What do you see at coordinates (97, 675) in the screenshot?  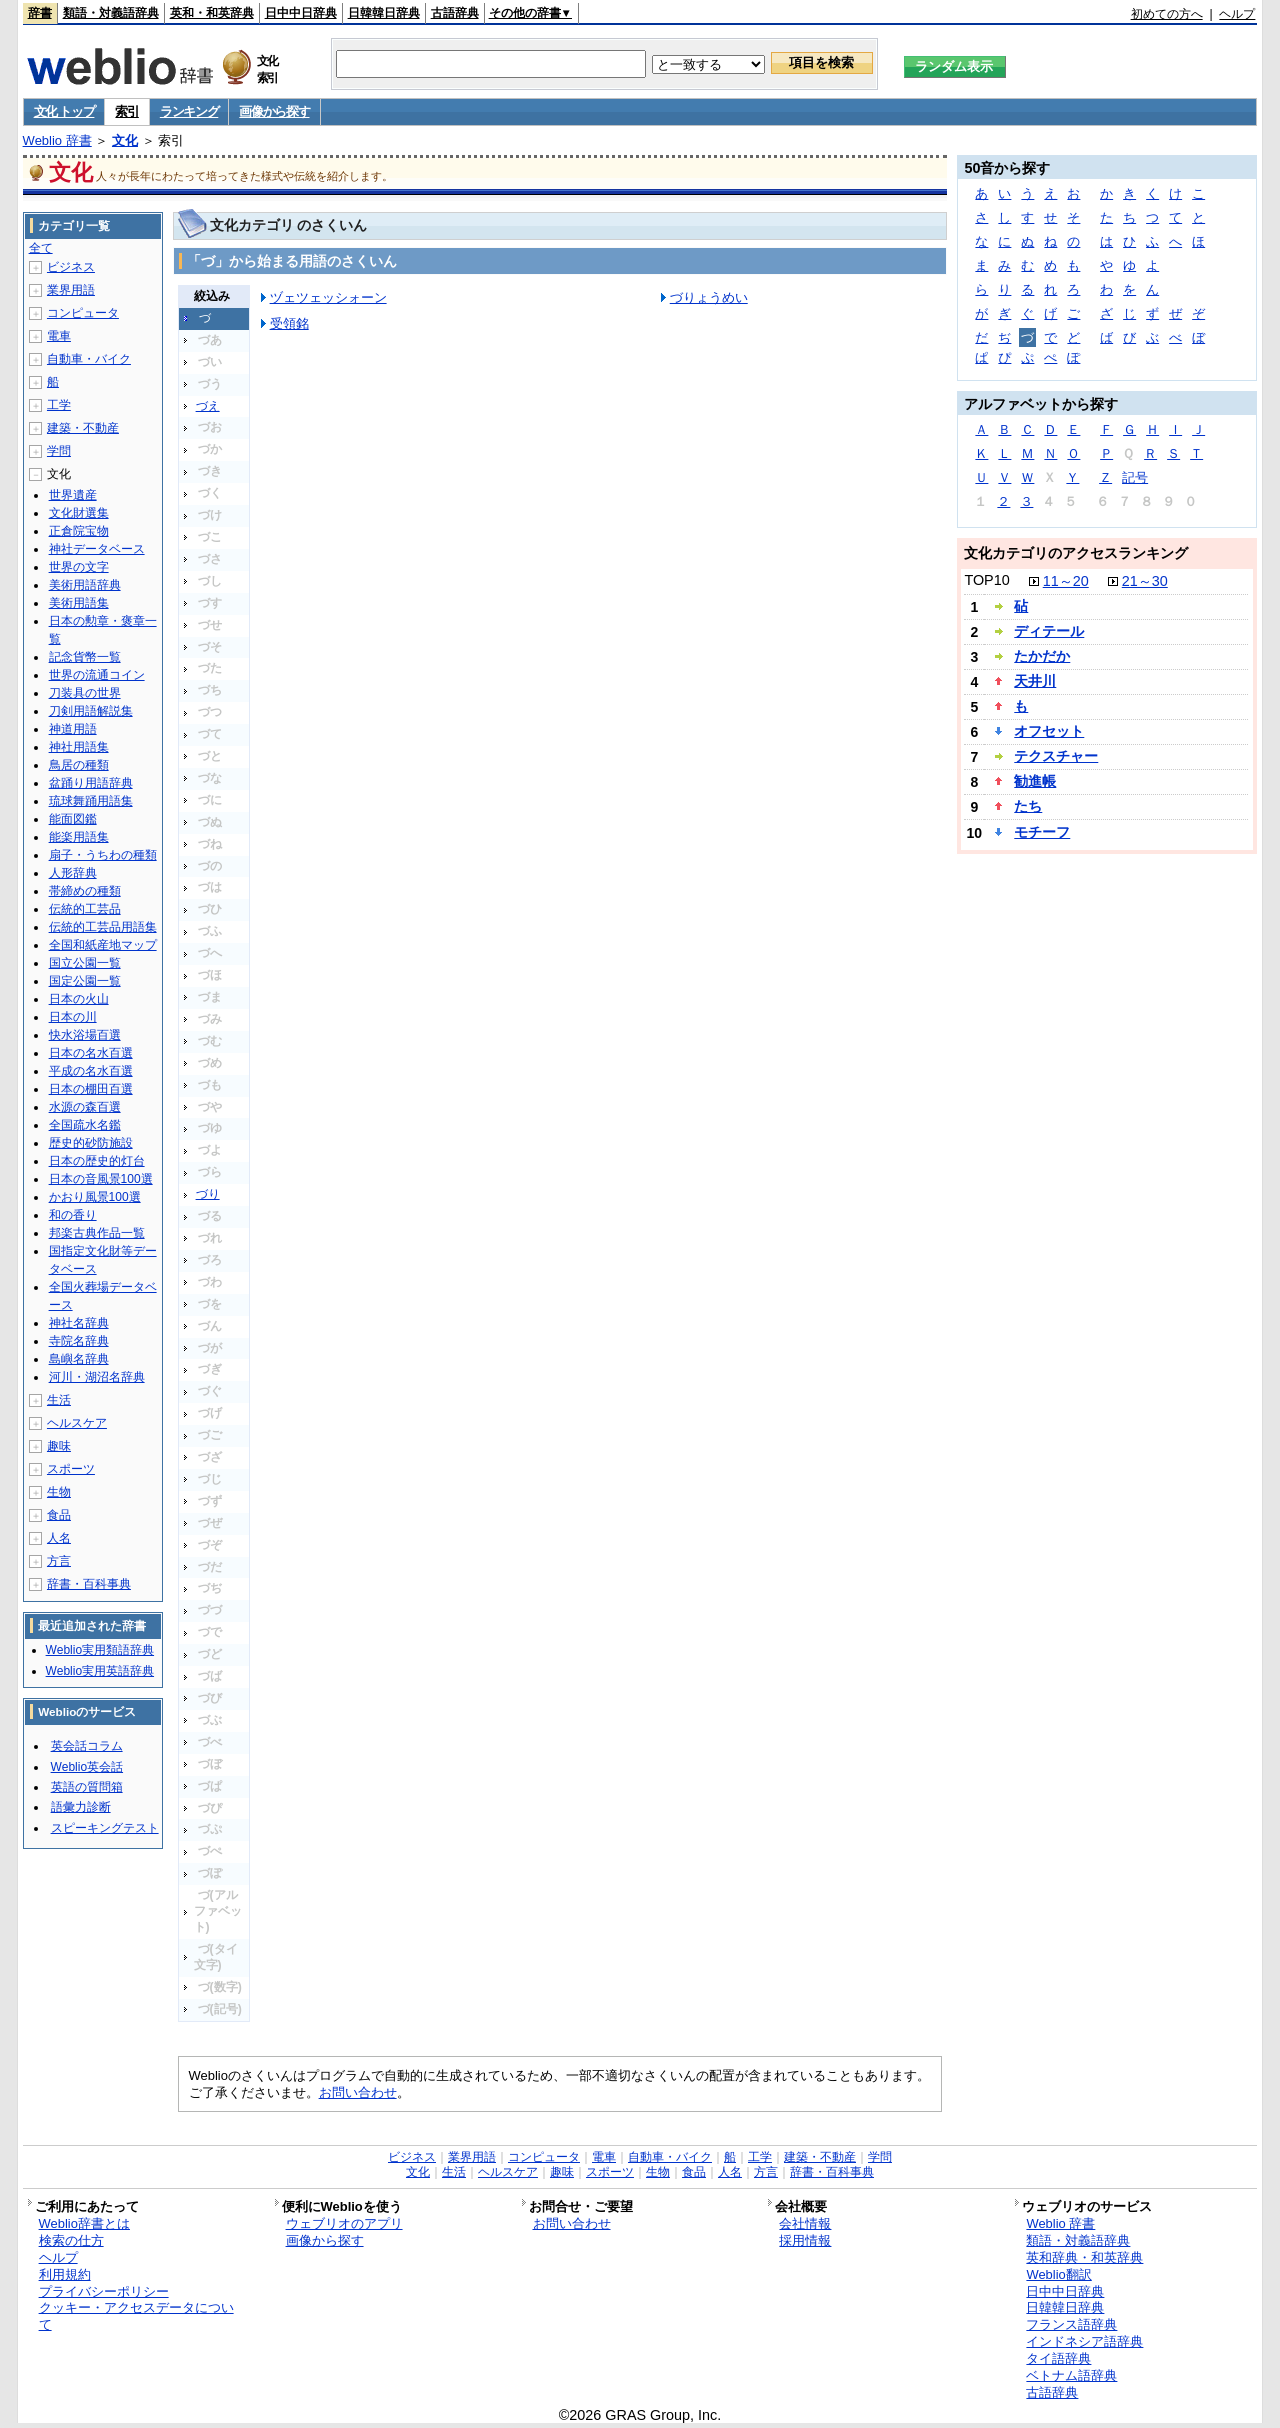 I see `世界の流通コイン` at bounding box center [97, 675].